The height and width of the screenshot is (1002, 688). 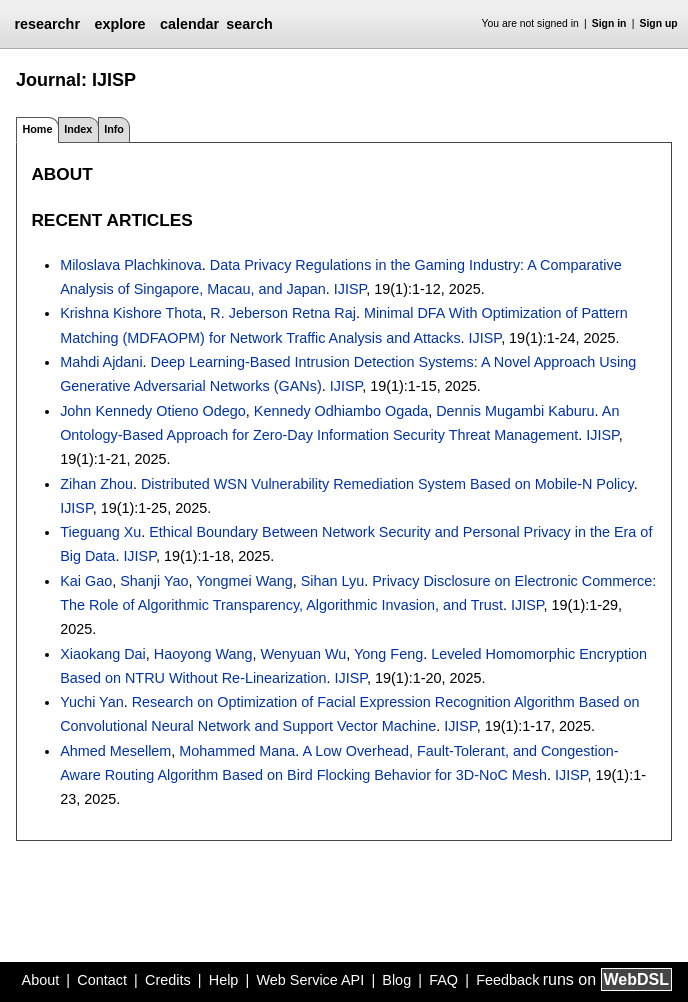 What do you see at coordinates (659, 23) in the screenshot?
I see `Sign up` at bounding box center [659, 23].